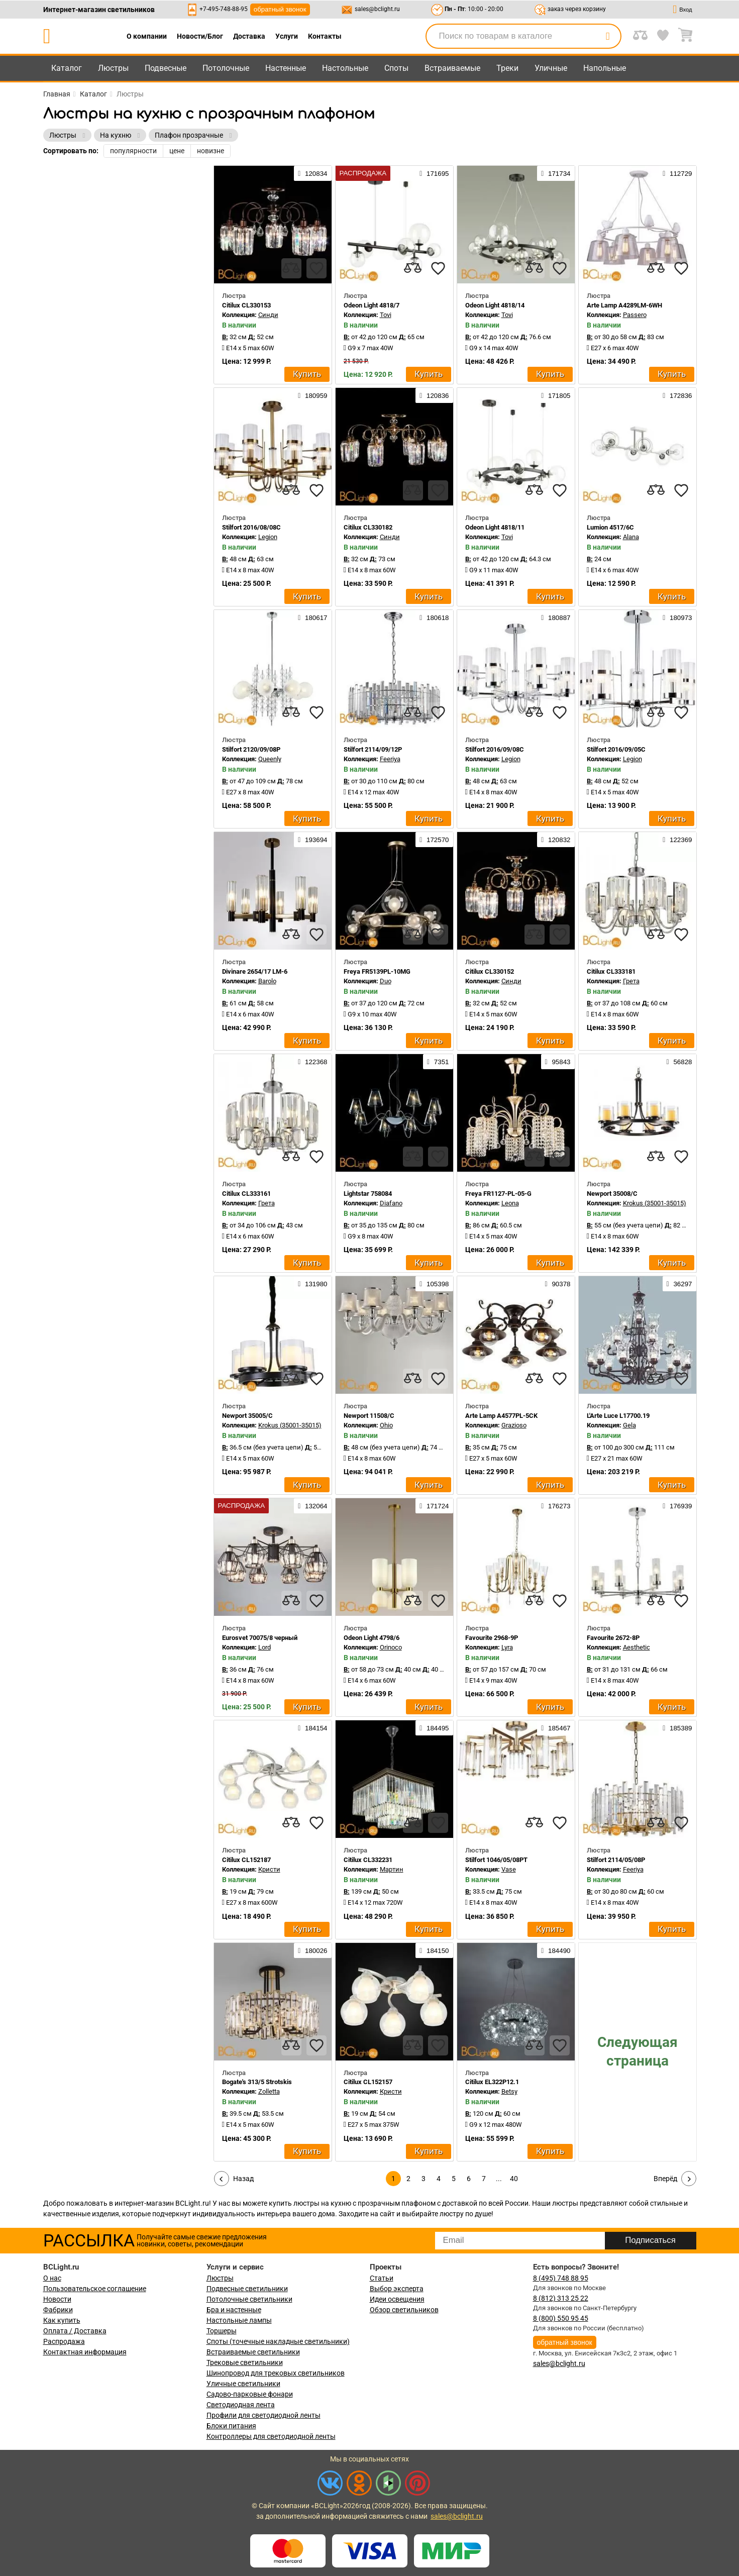 The width and height of the screenshot is (739, 2576). Describe the element at coordinates (494, 749) in the screenshot. I see `Stilfort 2016/09/08C` at that location.